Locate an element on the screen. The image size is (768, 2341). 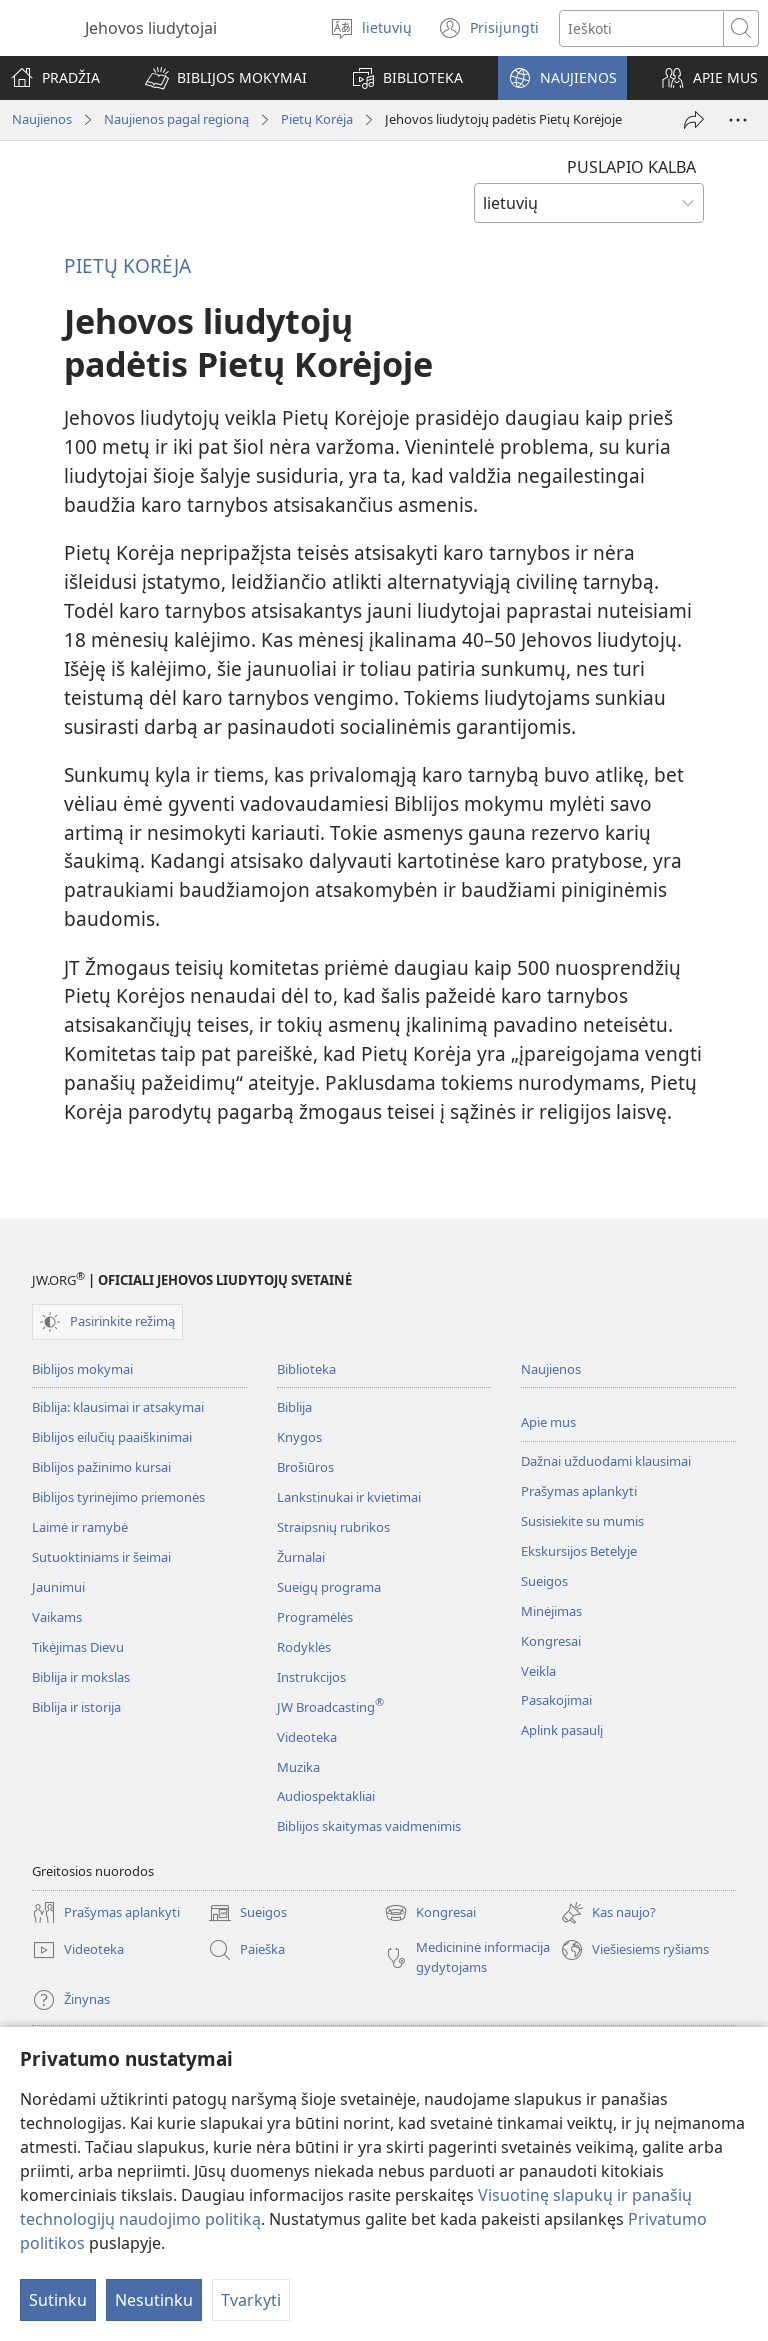
Programėlės is located at coordinates (315, 1617).